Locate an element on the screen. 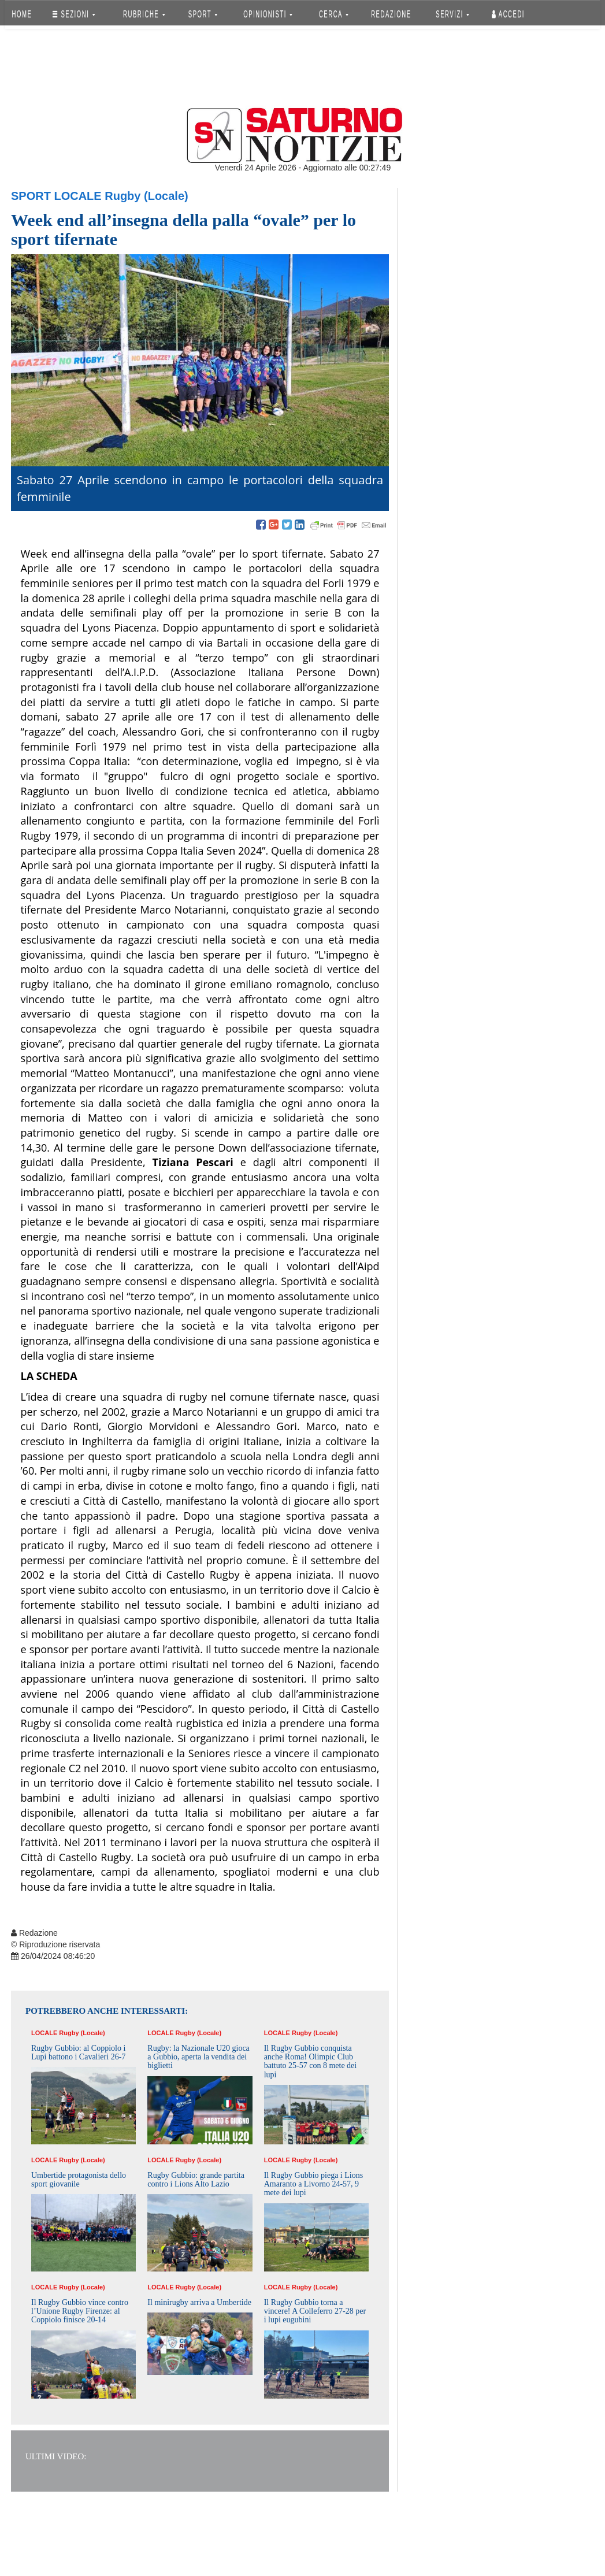 The height and width of the screenshot is (2576, 605). Accedi is located at coordinates (508, 14).